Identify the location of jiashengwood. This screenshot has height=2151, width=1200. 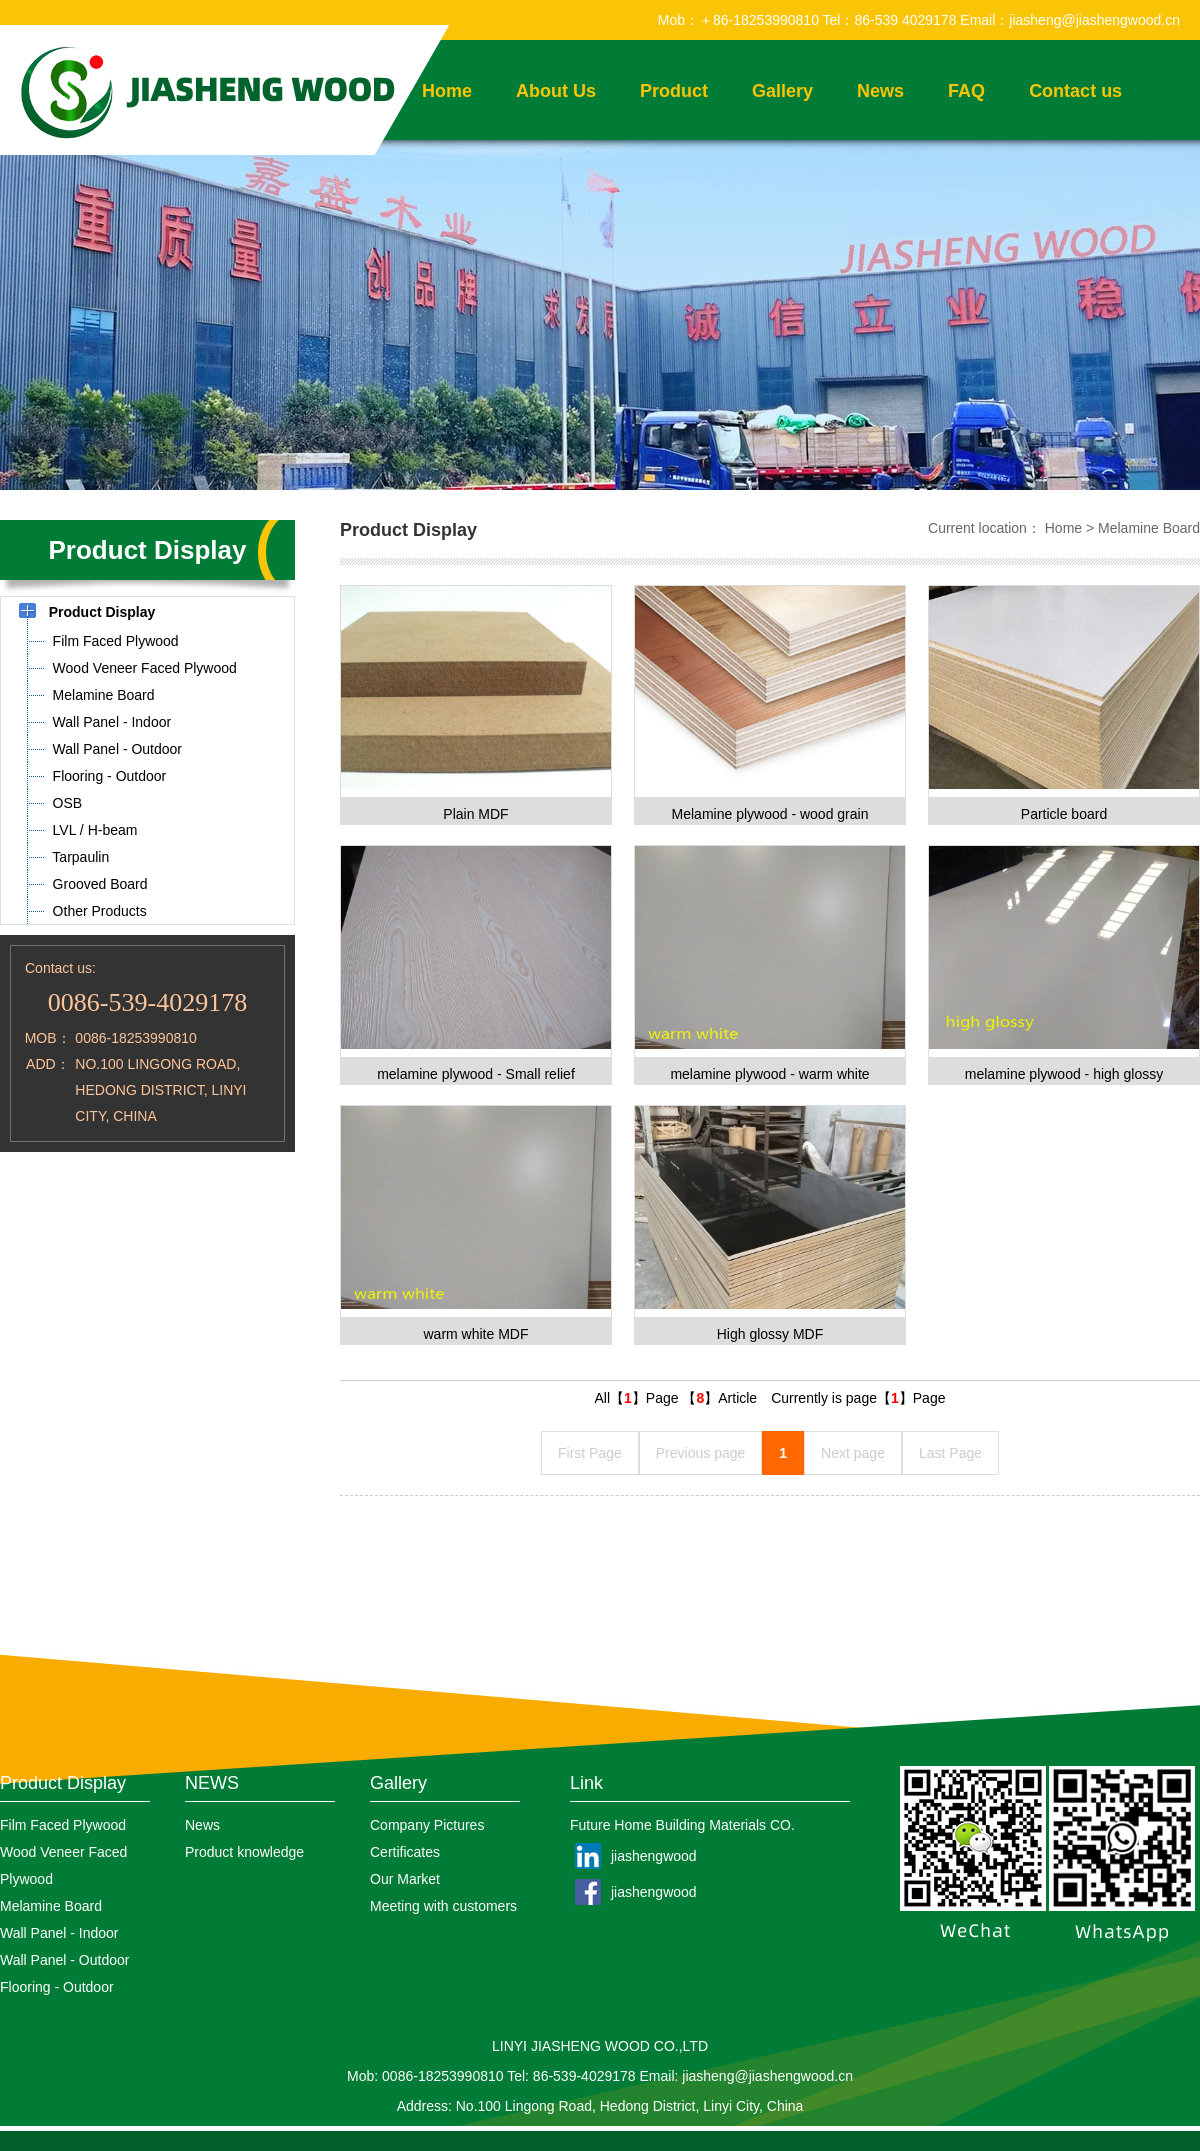
(654, 1856).